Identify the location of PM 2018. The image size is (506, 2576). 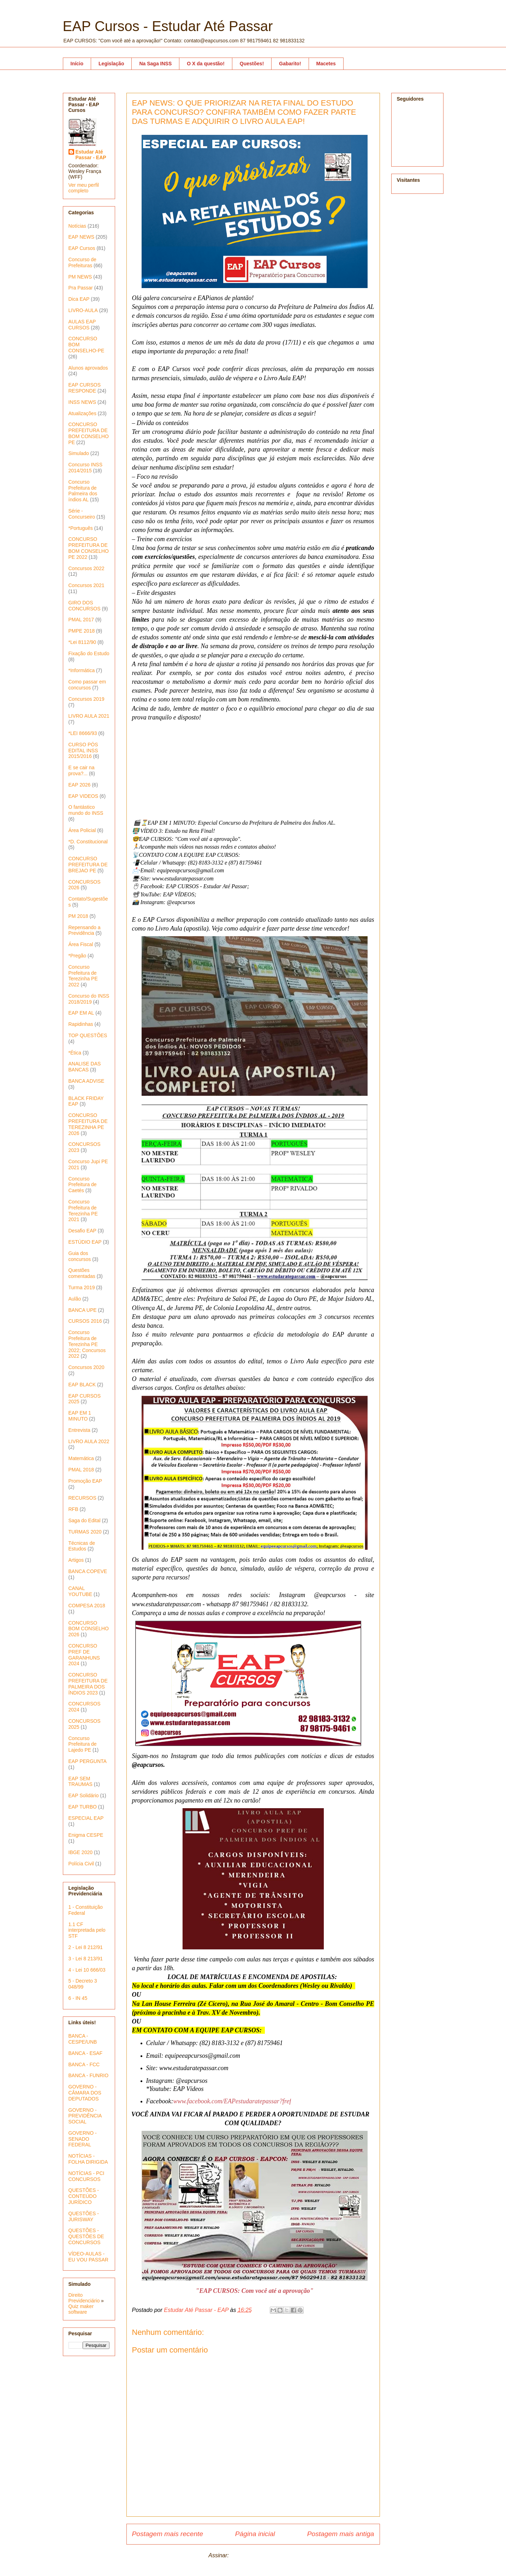
(78, 916).